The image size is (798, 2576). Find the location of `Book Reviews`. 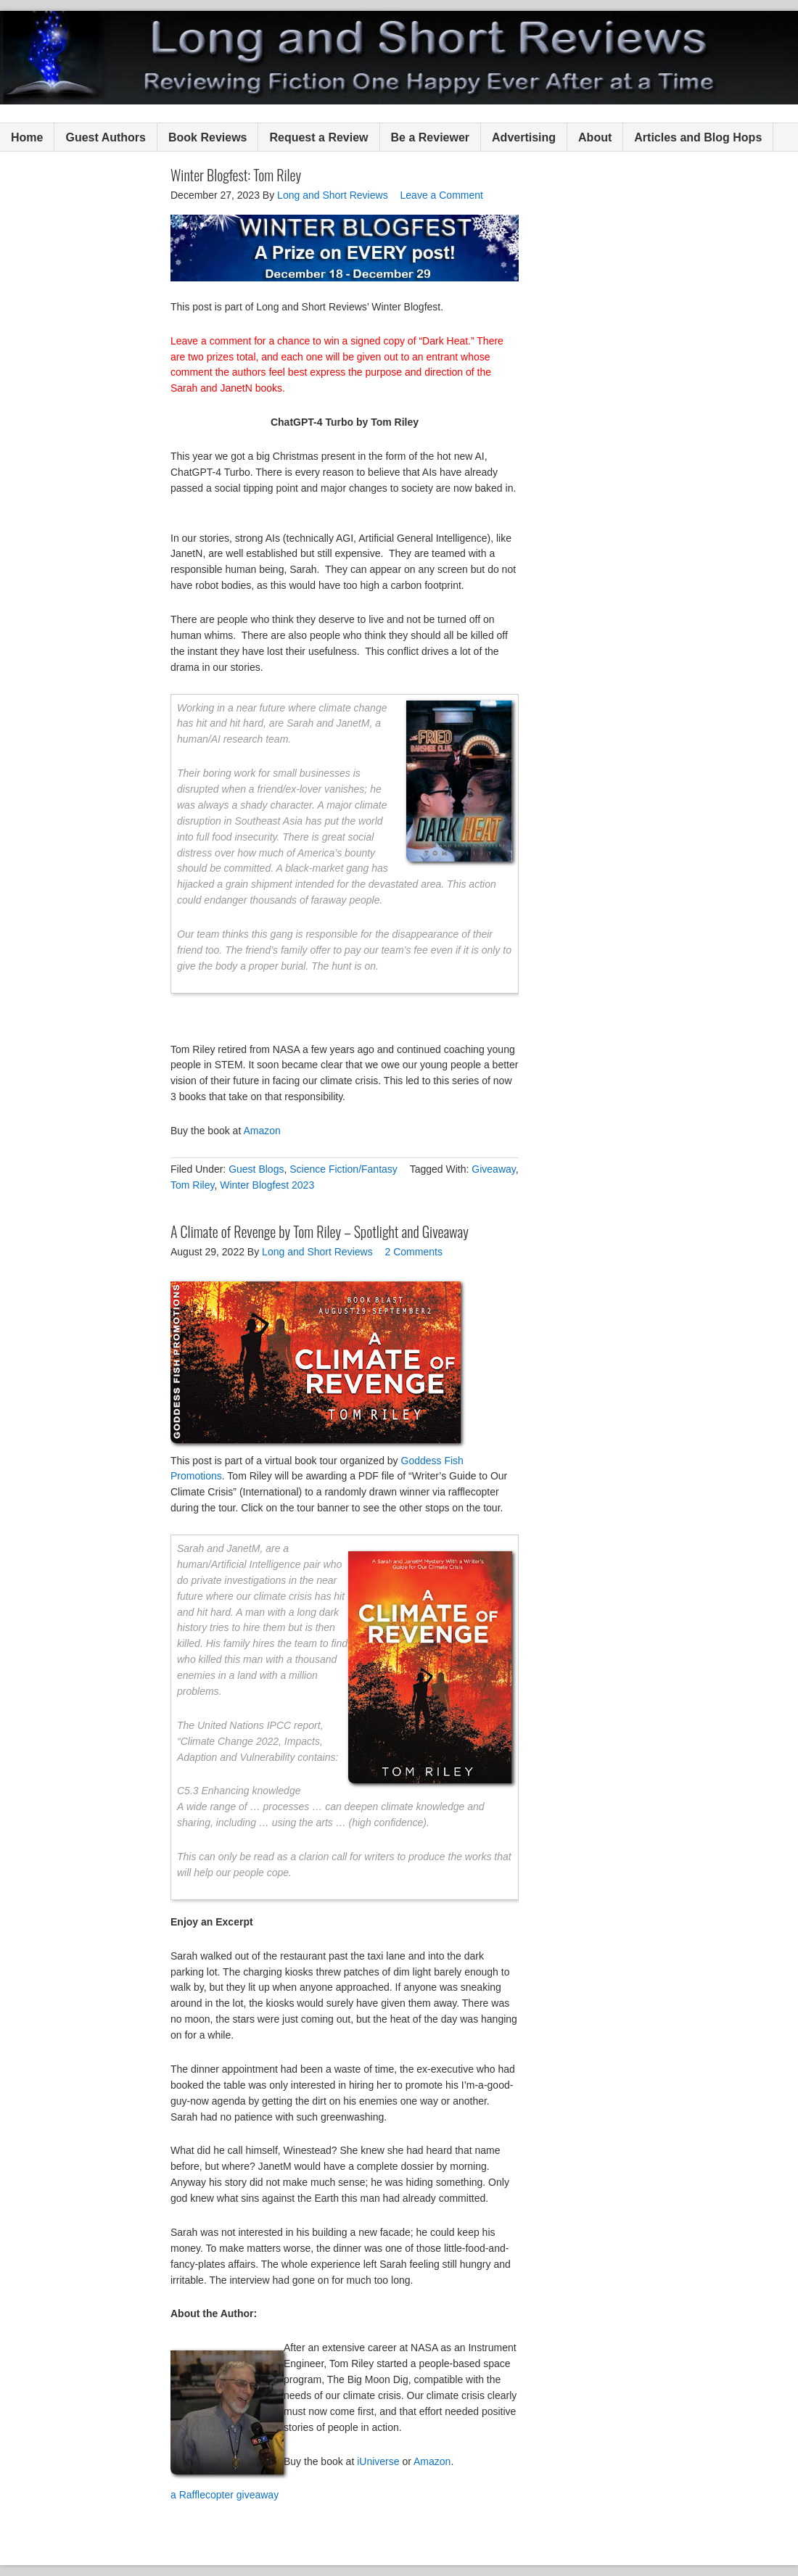

Book Reviews is located at coordinates (207, 137).